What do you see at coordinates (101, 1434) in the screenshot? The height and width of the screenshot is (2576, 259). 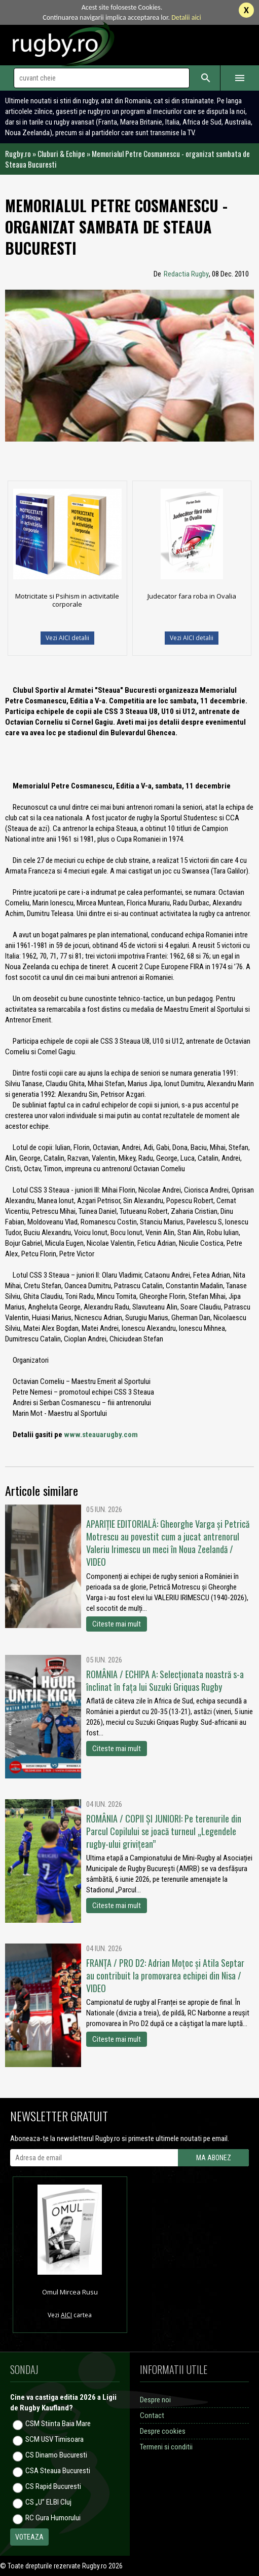 I see `www.steauarugby.com` at bounding box center [101, 1434].